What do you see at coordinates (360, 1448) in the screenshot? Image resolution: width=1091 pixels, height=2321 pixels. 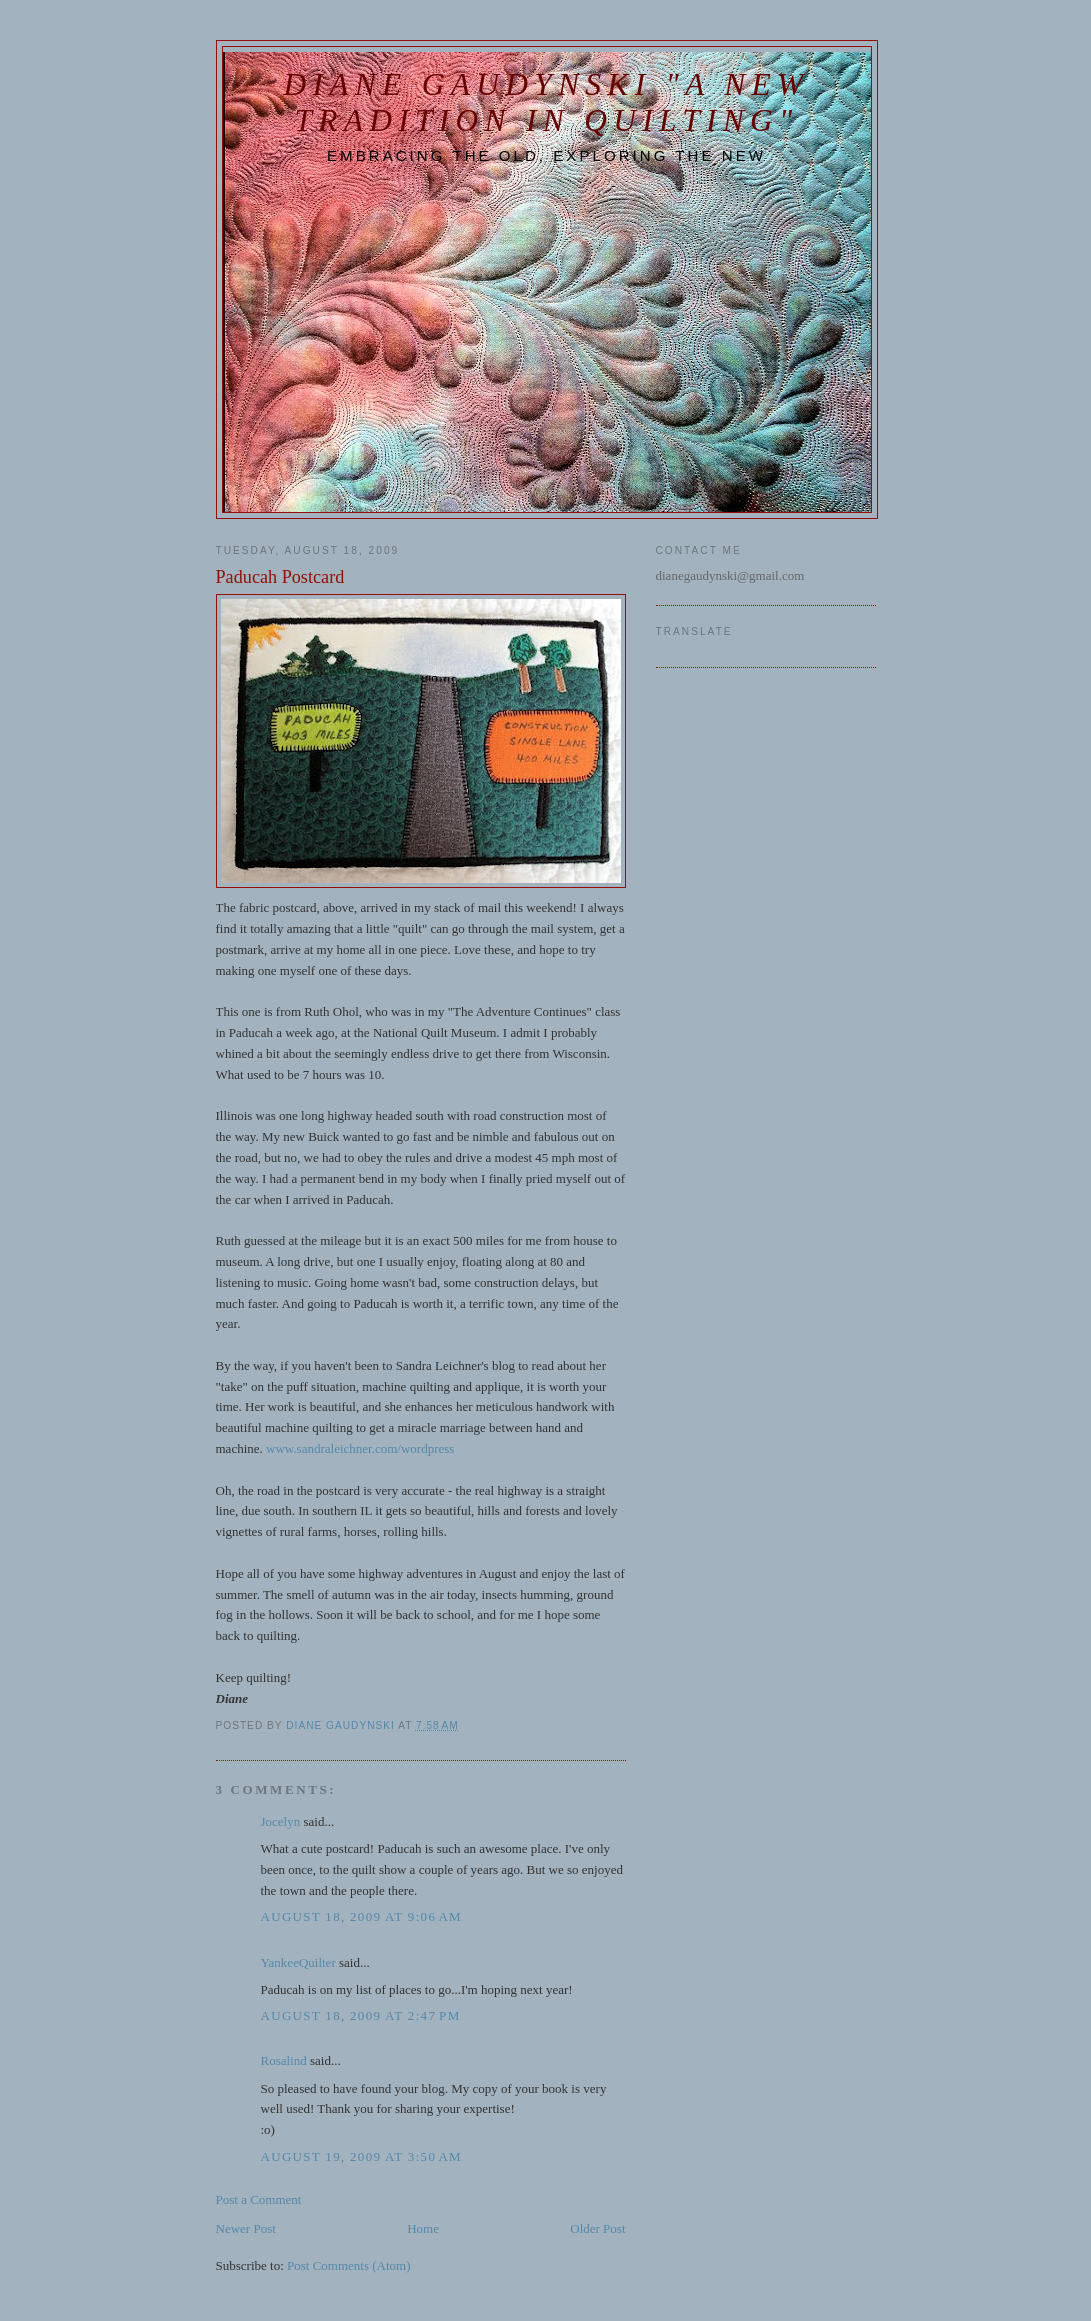 I see `www.sandraleichner.com/wordpress` at bounding box center [360, 1448].